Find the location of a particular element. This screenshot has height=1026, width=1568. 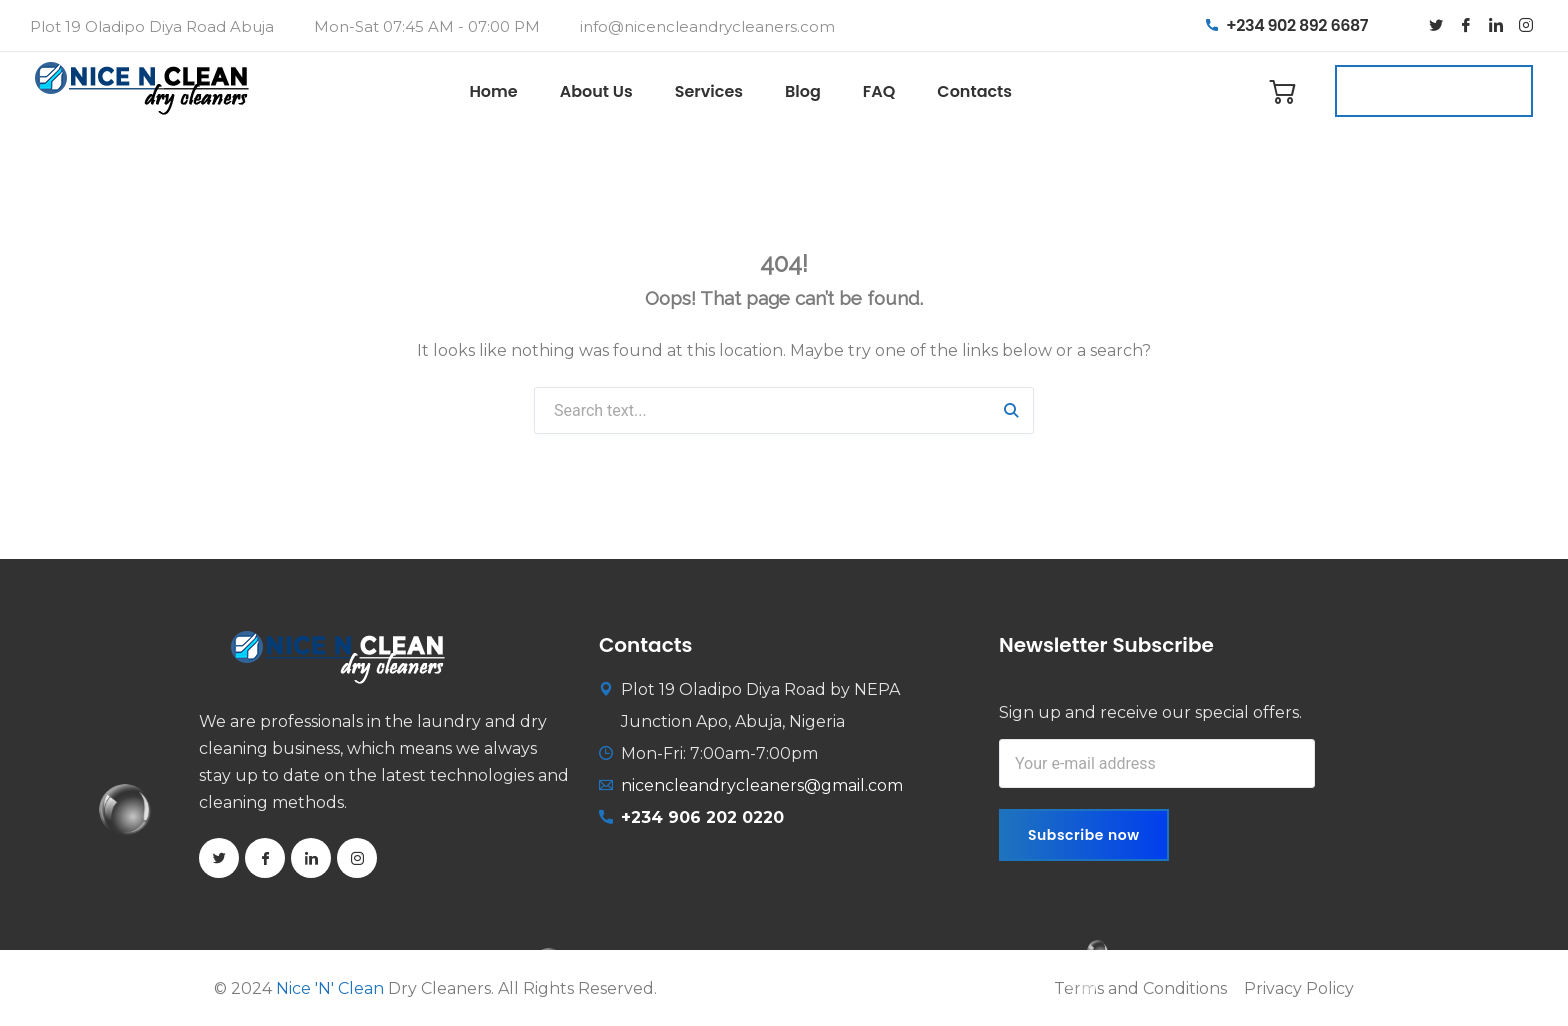

Home is located at coordinates (493, 91).